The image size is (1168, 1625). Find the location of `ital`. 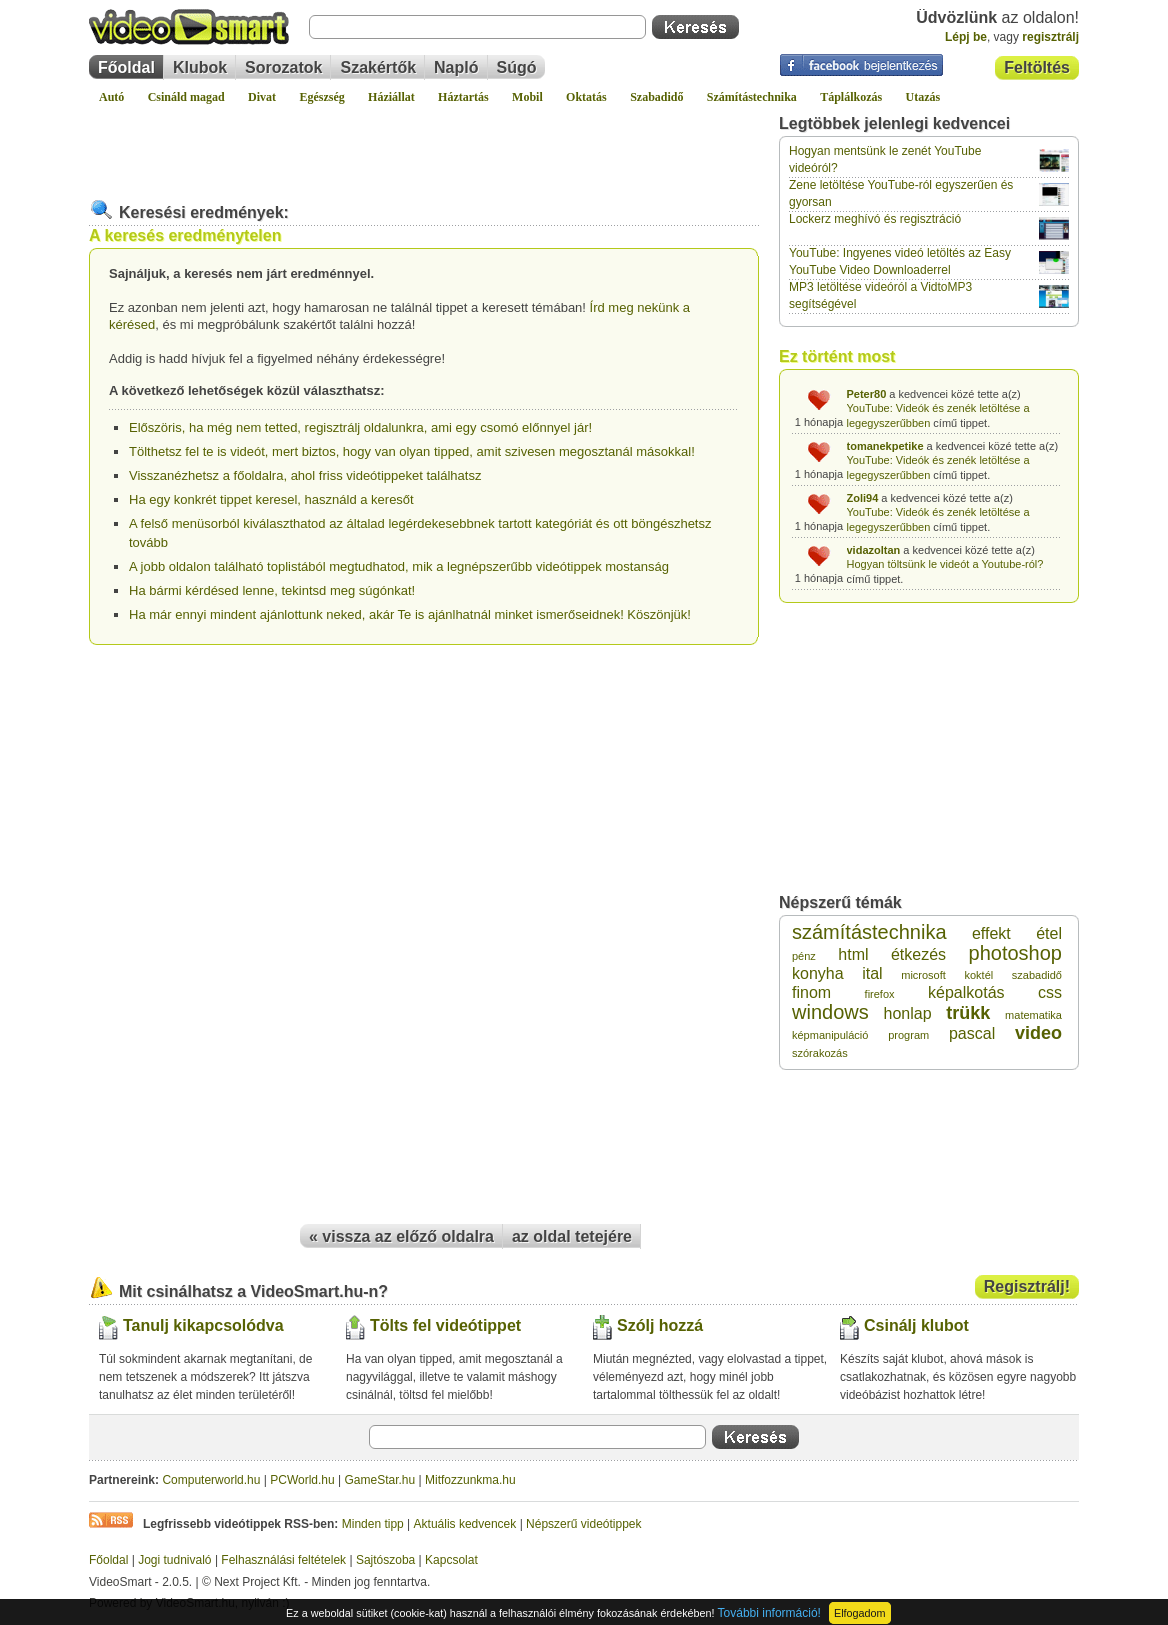

ital is located at coordinates (872, 973).